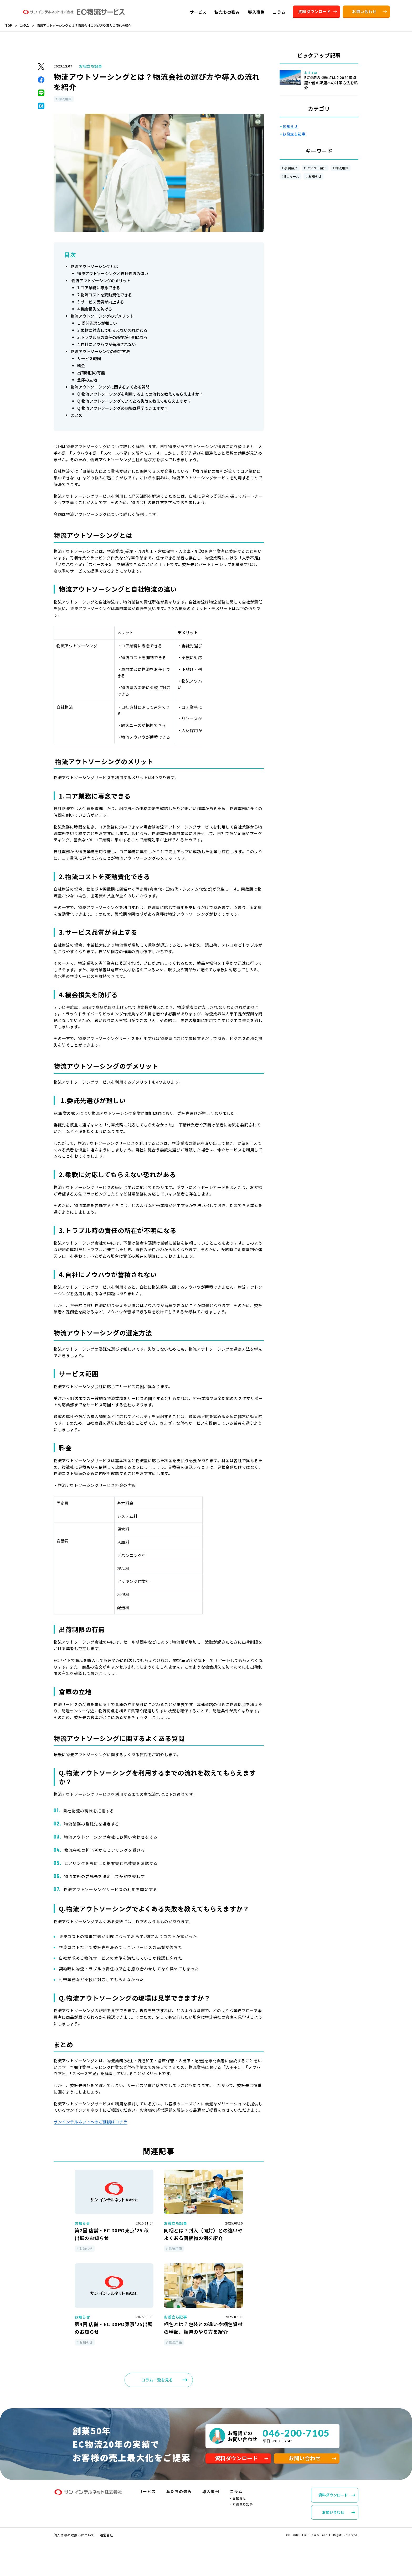 The image size is (412, 2576). Describe the element at coordinates (94, 309) in the screenshot. I see `4.機会損失を防げる` at that location.